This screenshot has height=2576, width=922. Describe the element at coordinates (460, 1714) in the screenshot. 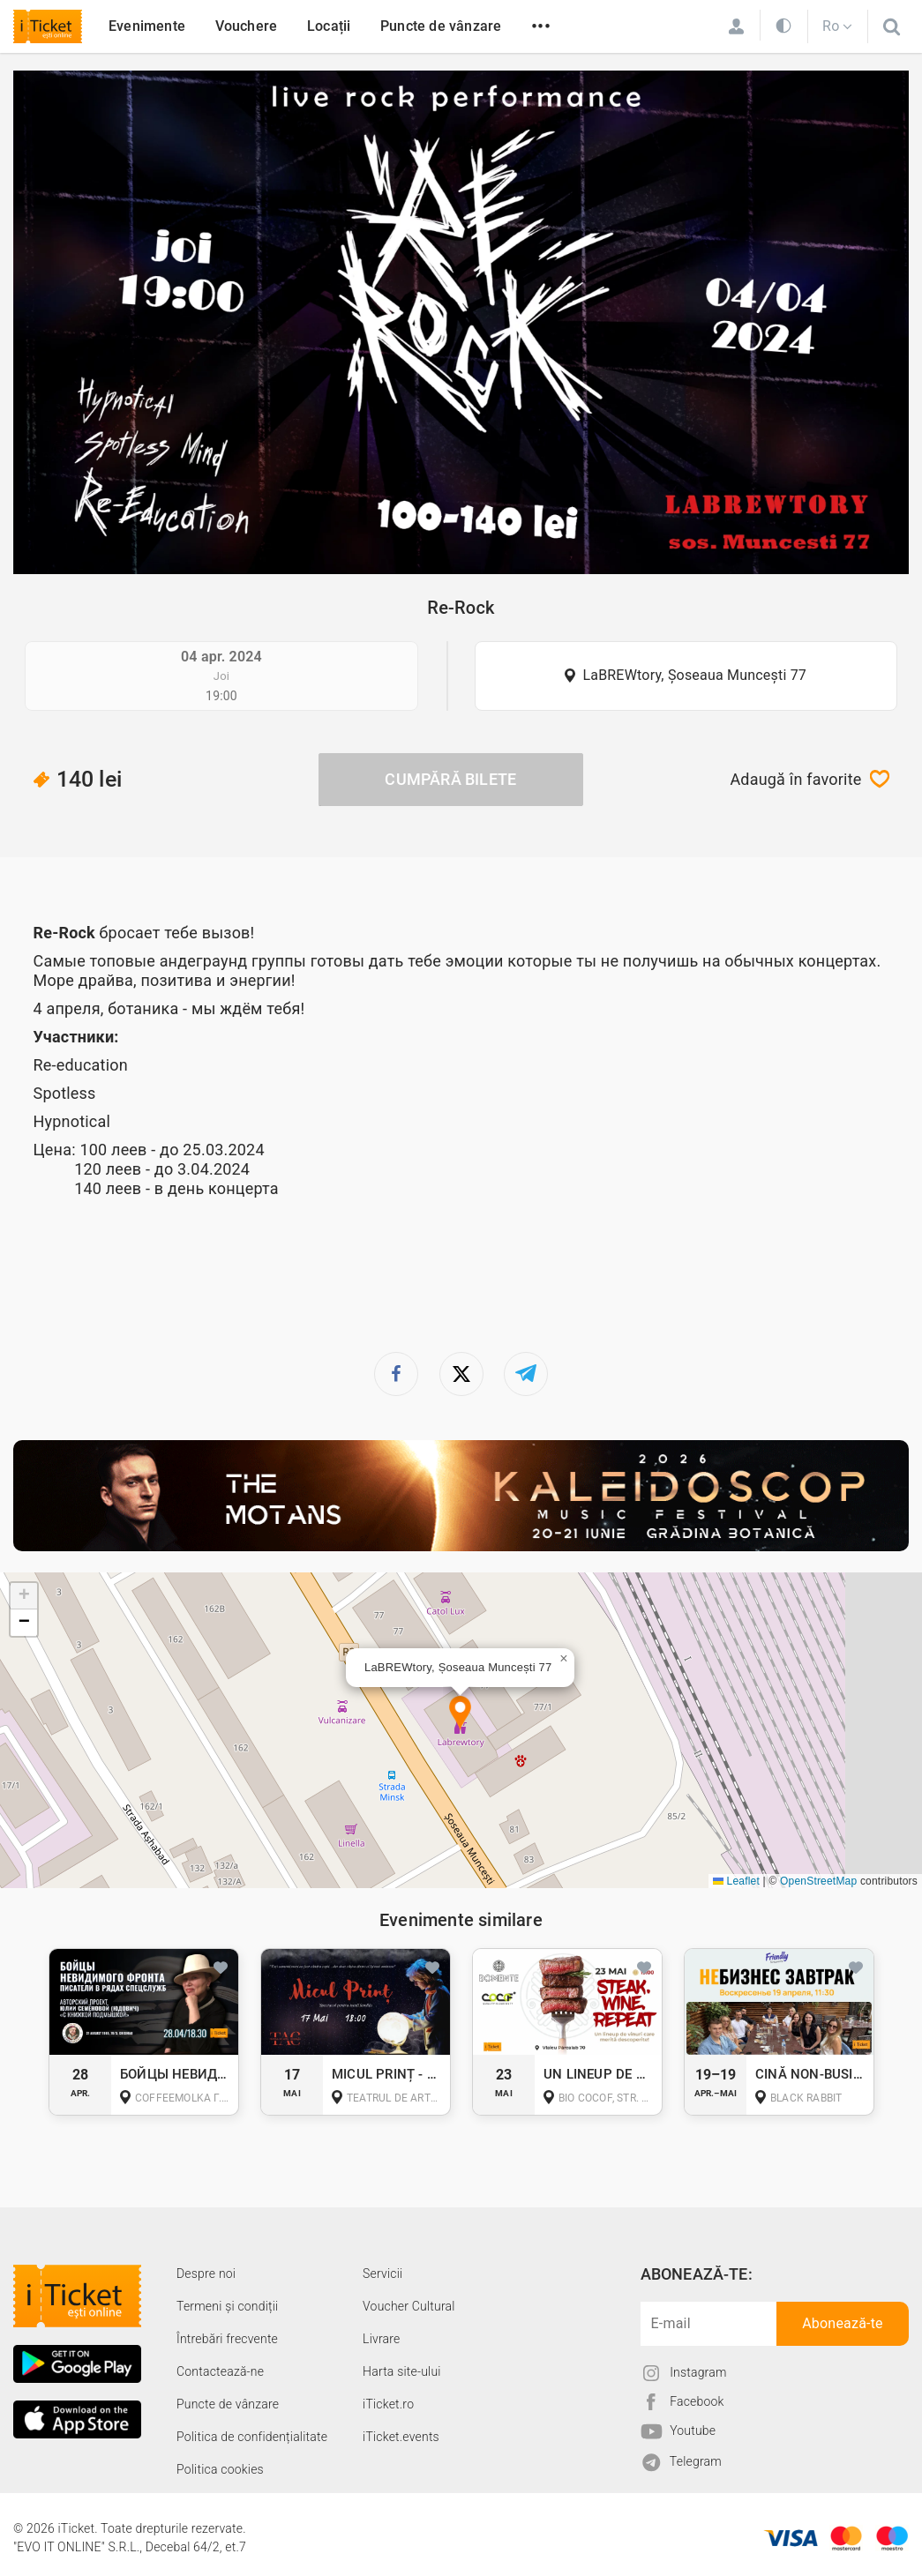

I see `[button]` at that location.